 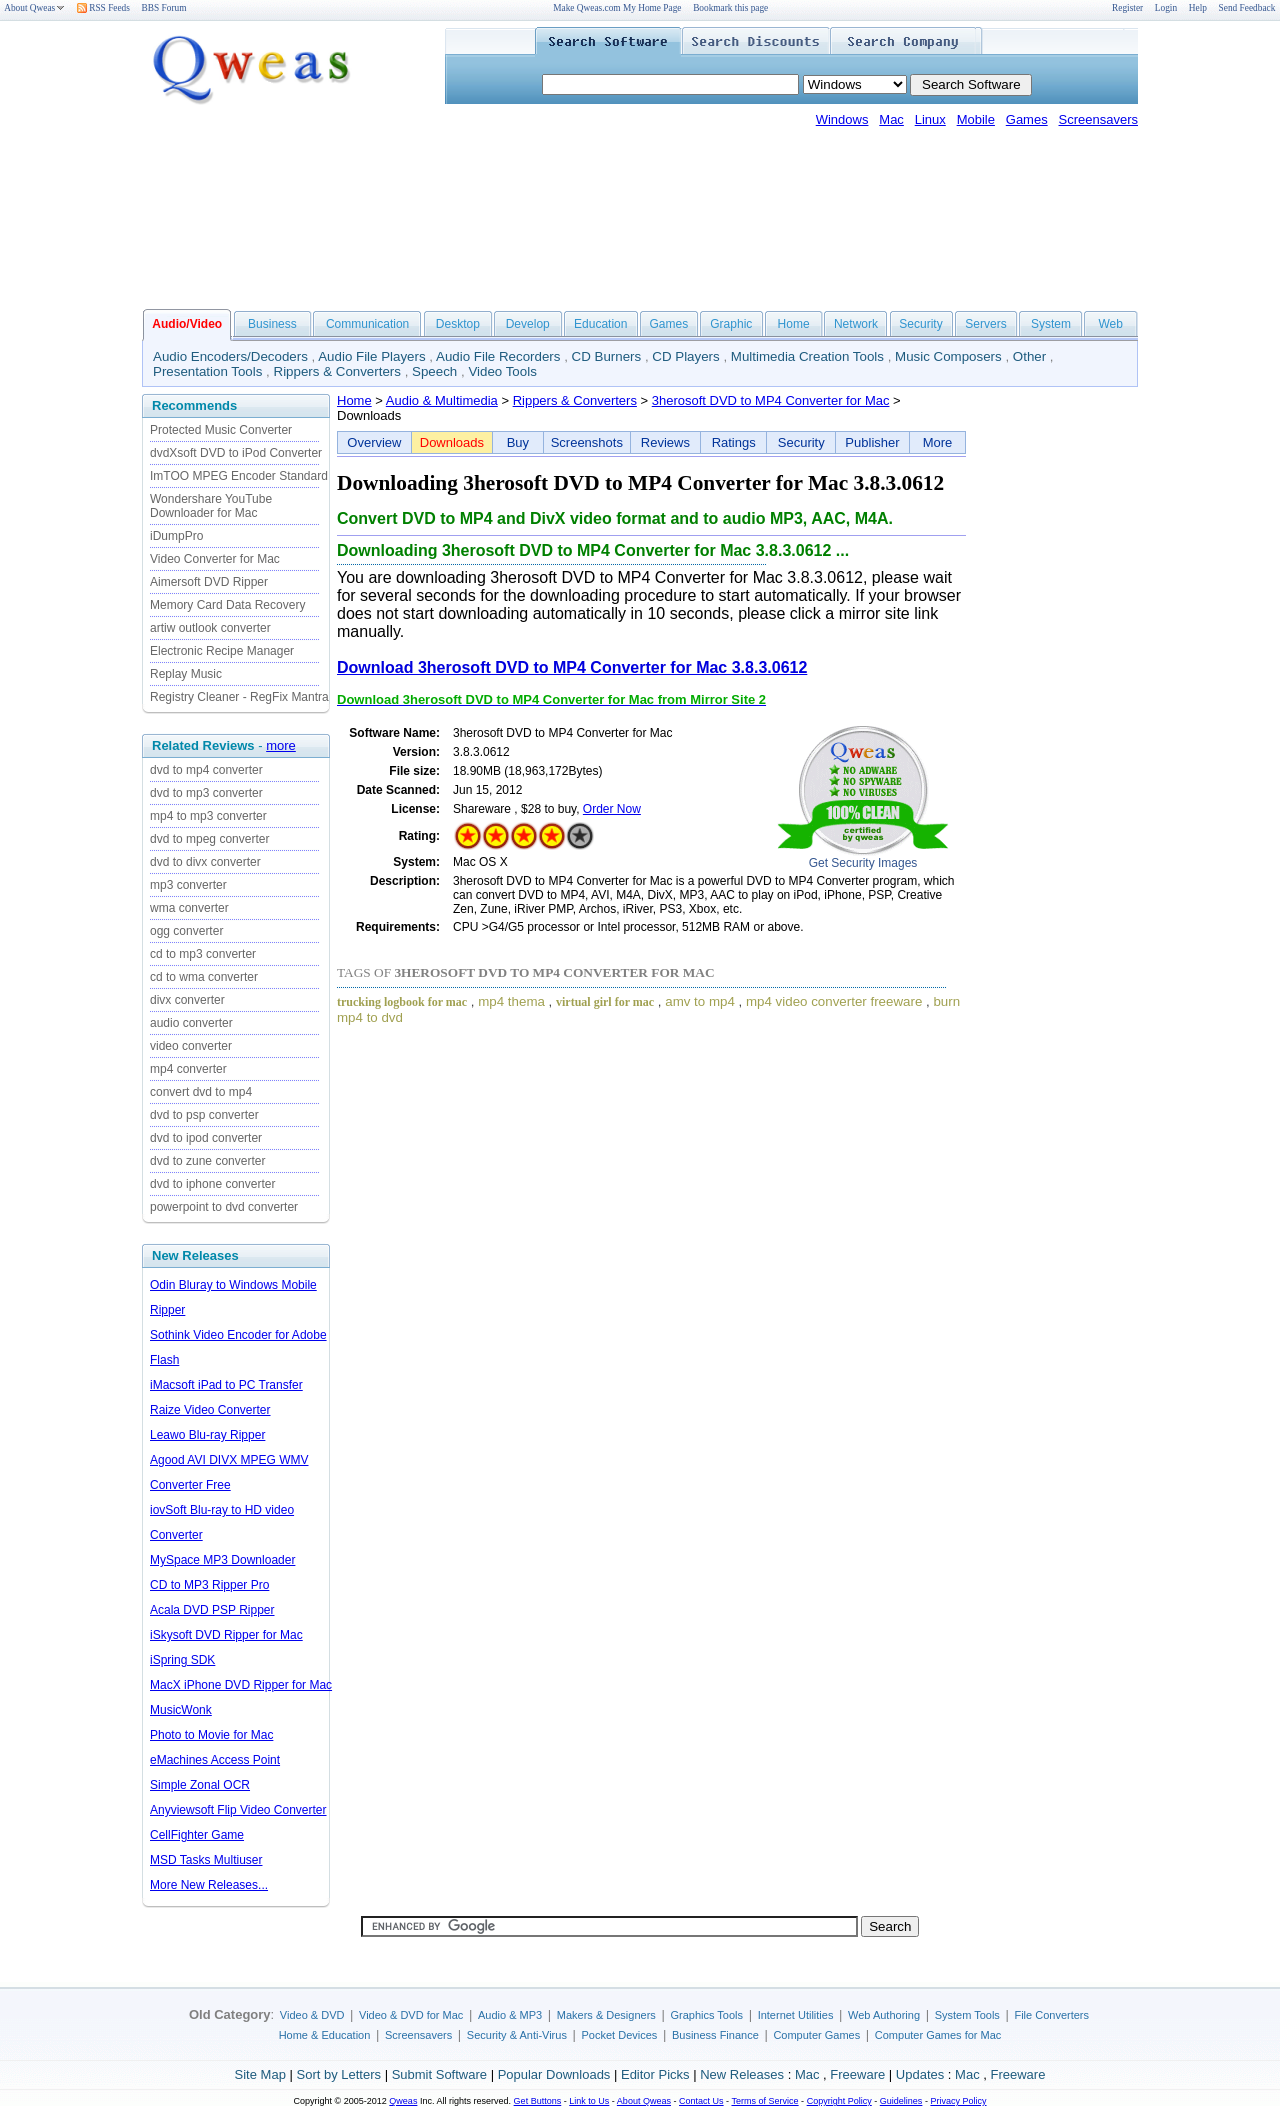 What do you see at coordinates (502, 371) in the screenshot?
I see `Video Tools` at bounding box center [502, 371].